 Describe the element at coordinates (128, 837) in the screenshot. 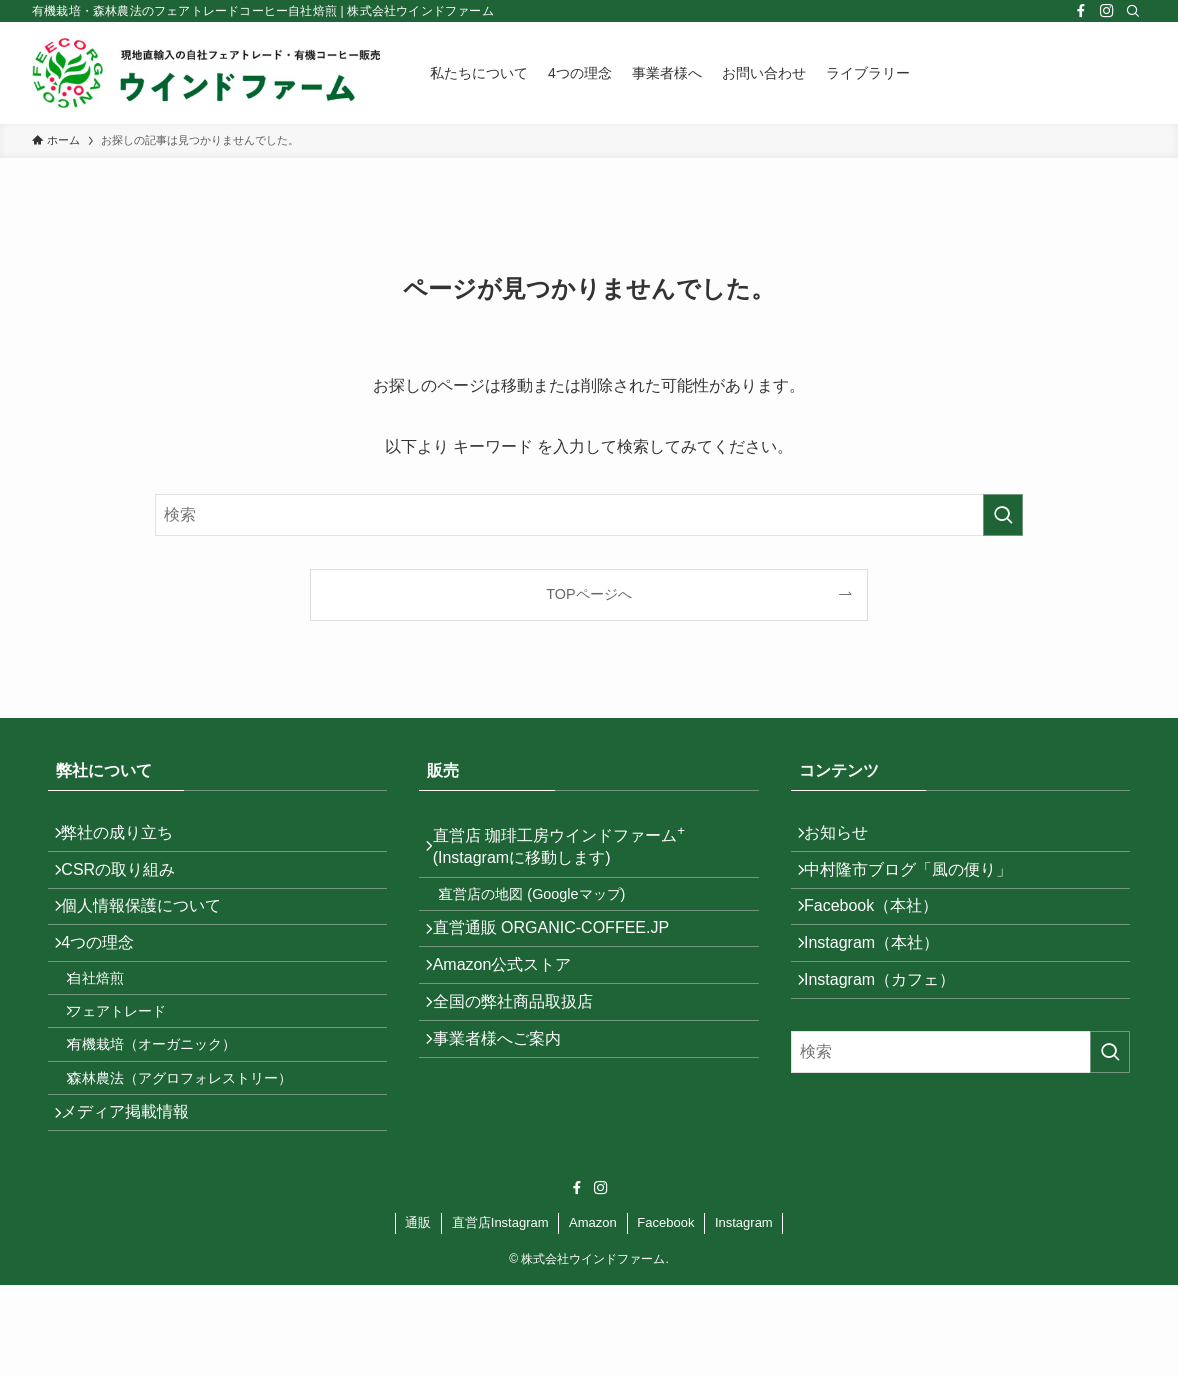

I see `弊社の成り立ち` at that location.